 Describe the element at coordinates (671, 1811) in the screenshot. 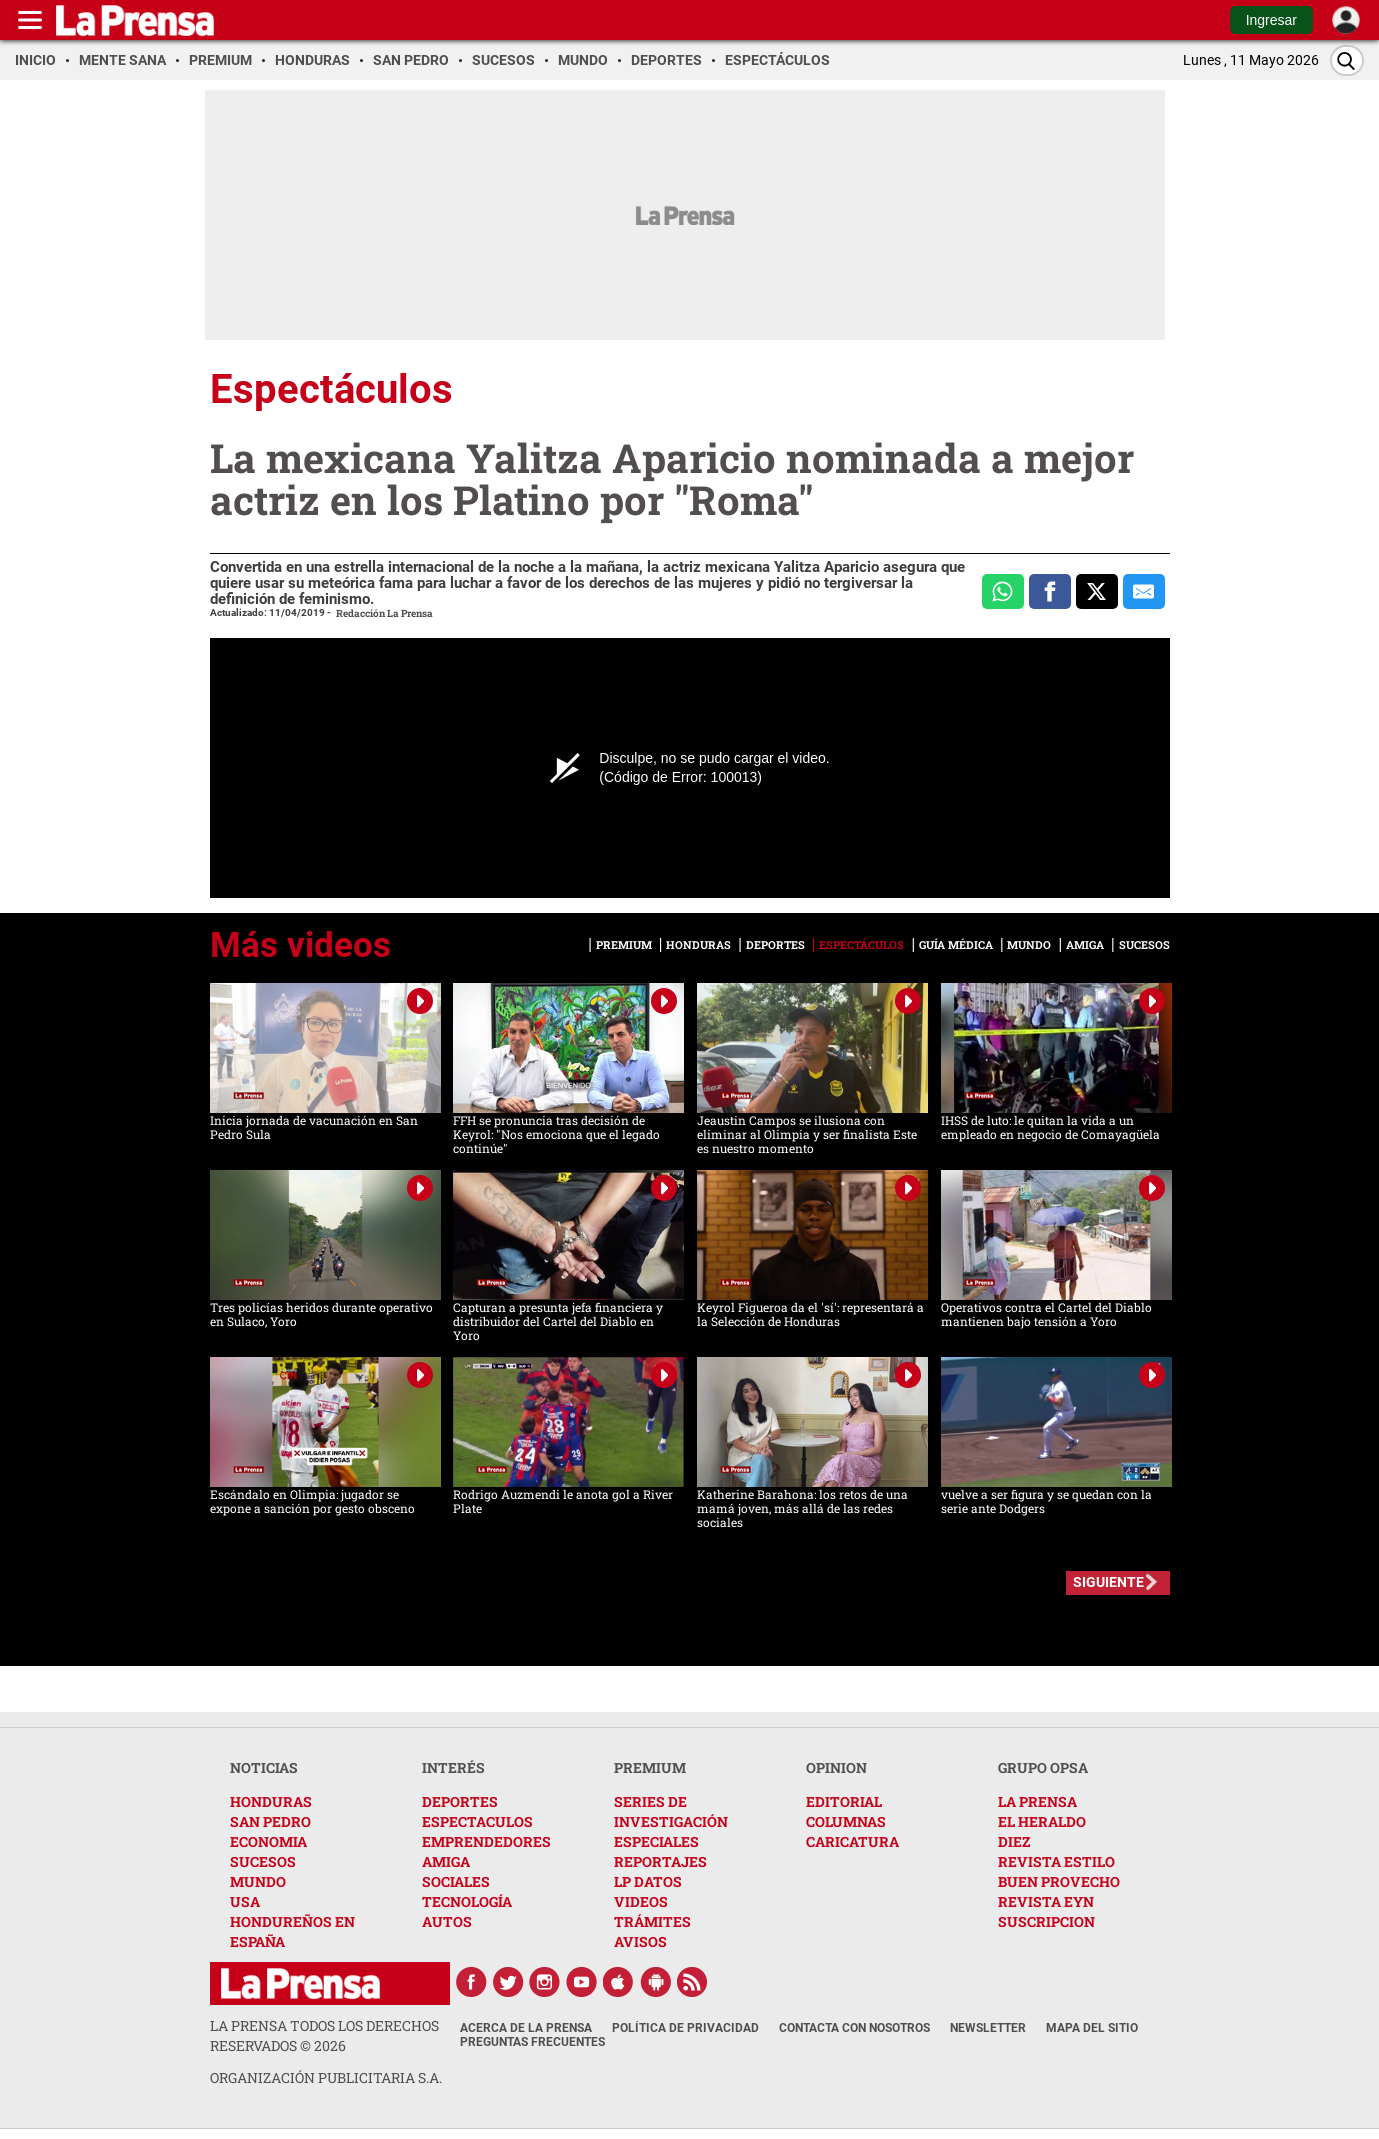

I see `SERIES DE INVESTIGACIÓN` at that location.